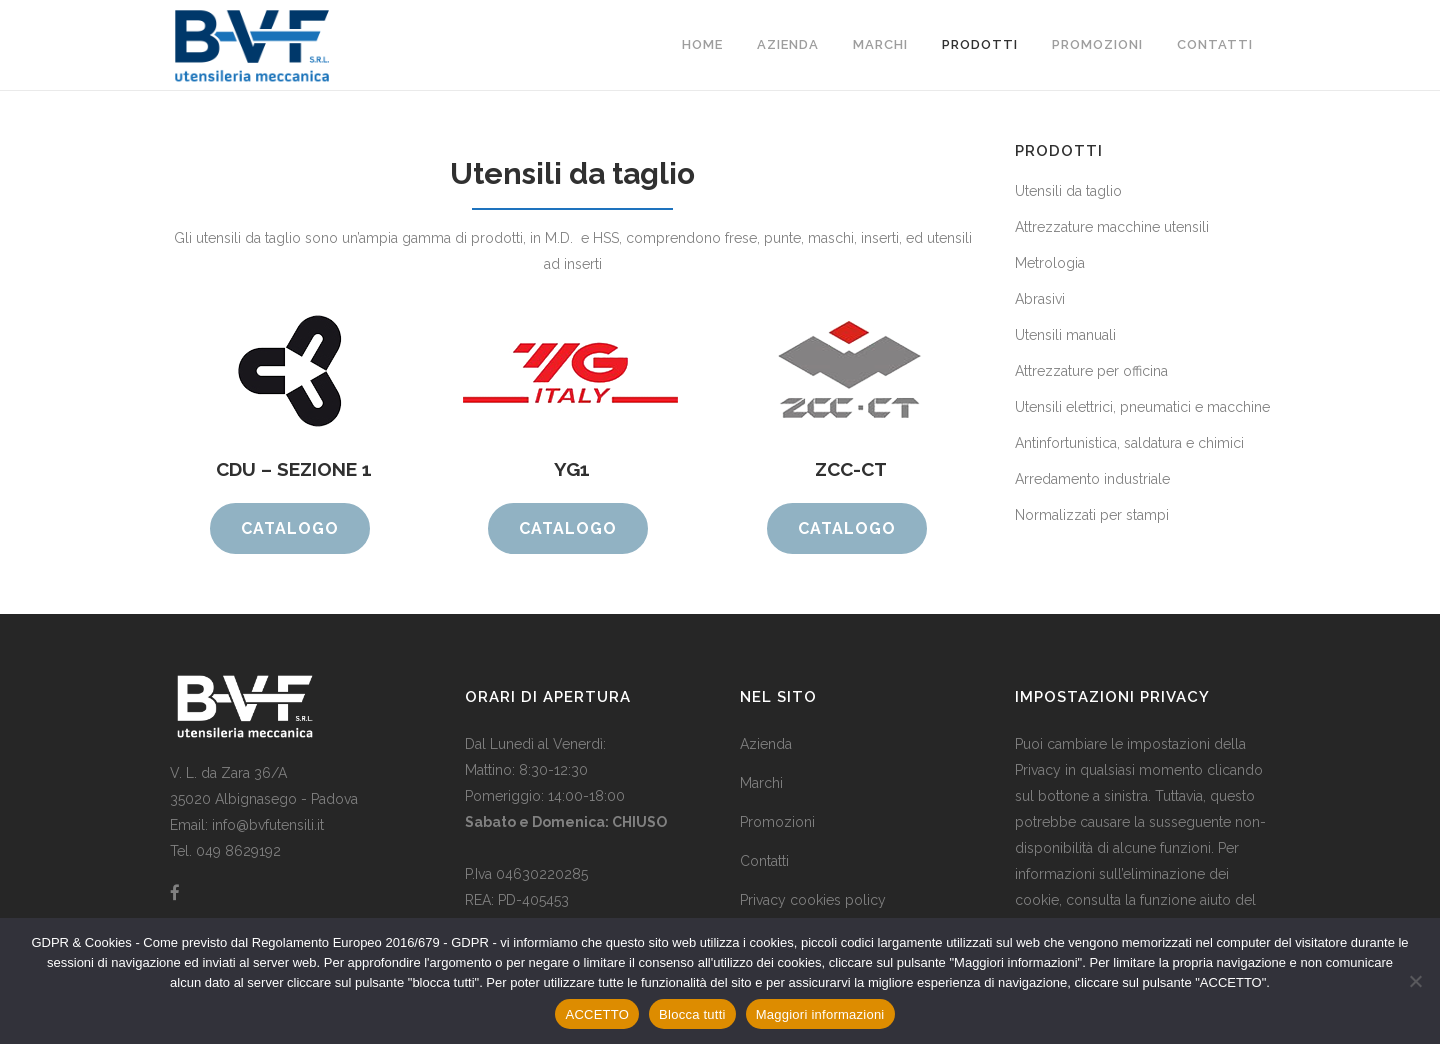  What do you see at coordinates (597, 1014) in the screenshot?
I see `ACCETTO` at bounding box center [597, 1014].